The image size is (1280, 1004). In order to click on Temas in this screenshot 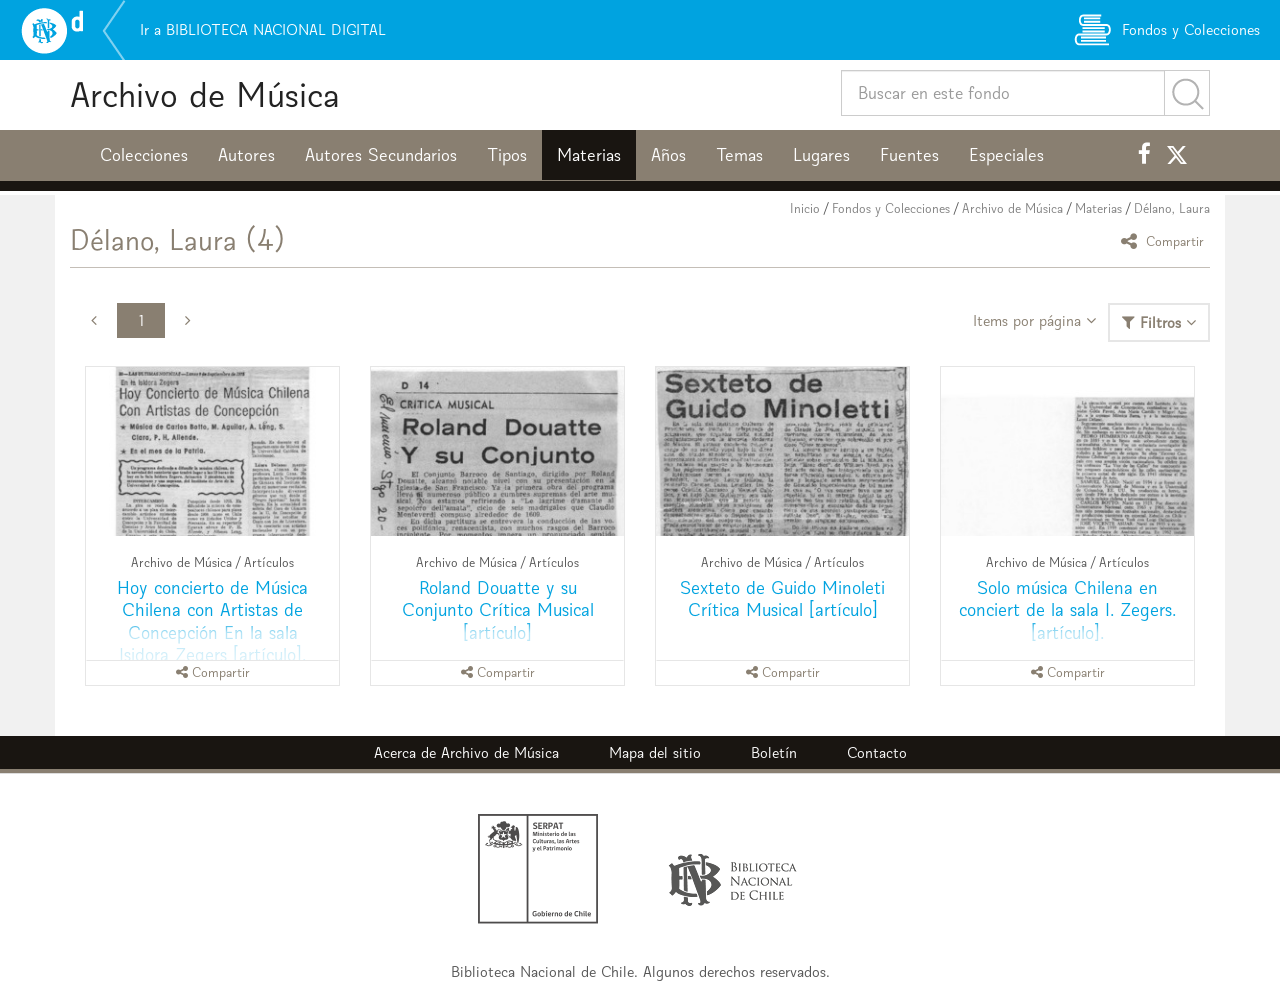, I will do `click(739, 155)`.